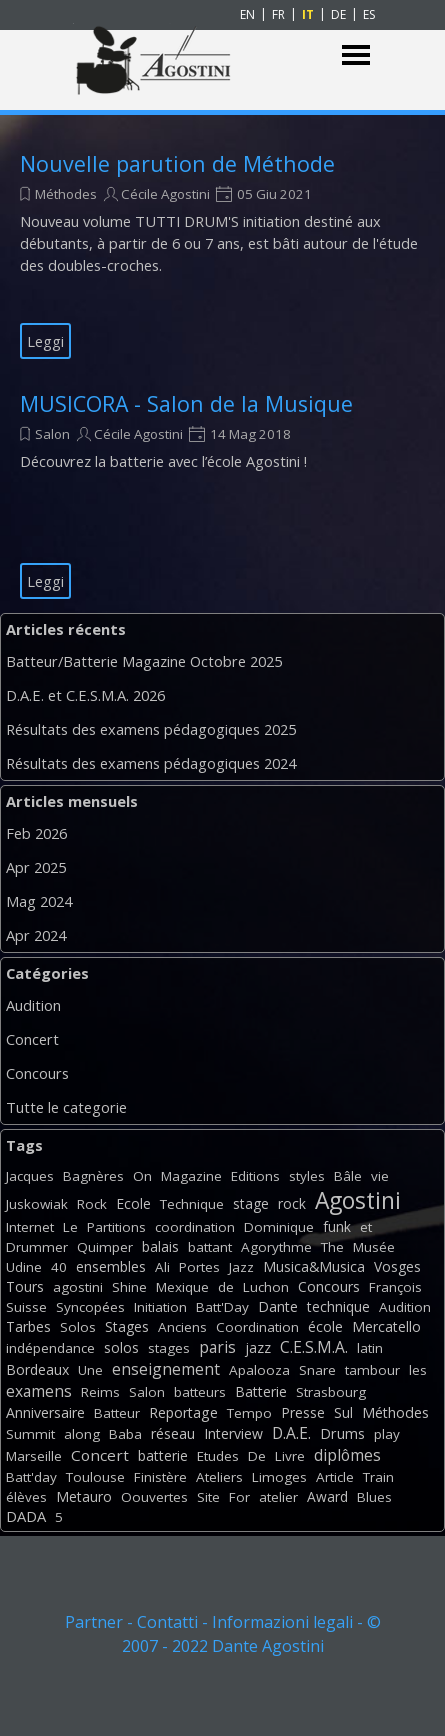  What do you see at coordinates (125, 1434) in the screenshot?
I see `Baba` at bounding box center [125, 1434].